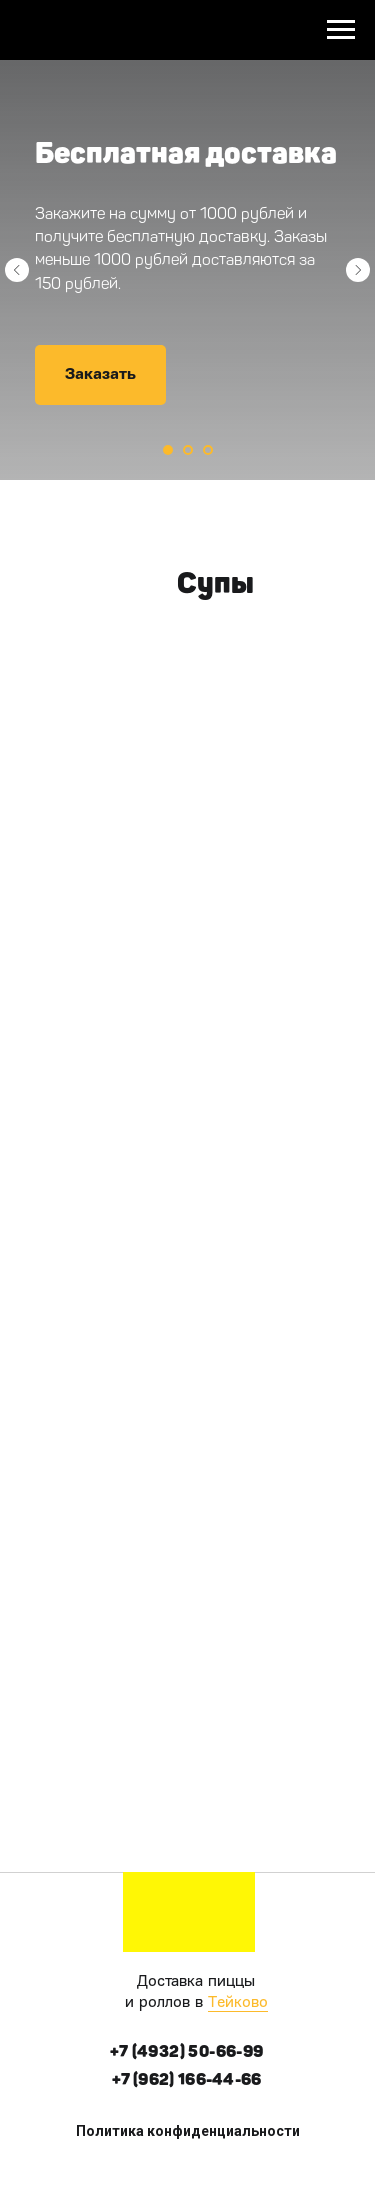 The width and height of the screenshot is (375, 2202). I want to click on Тейково [button], so click(238, 2003).